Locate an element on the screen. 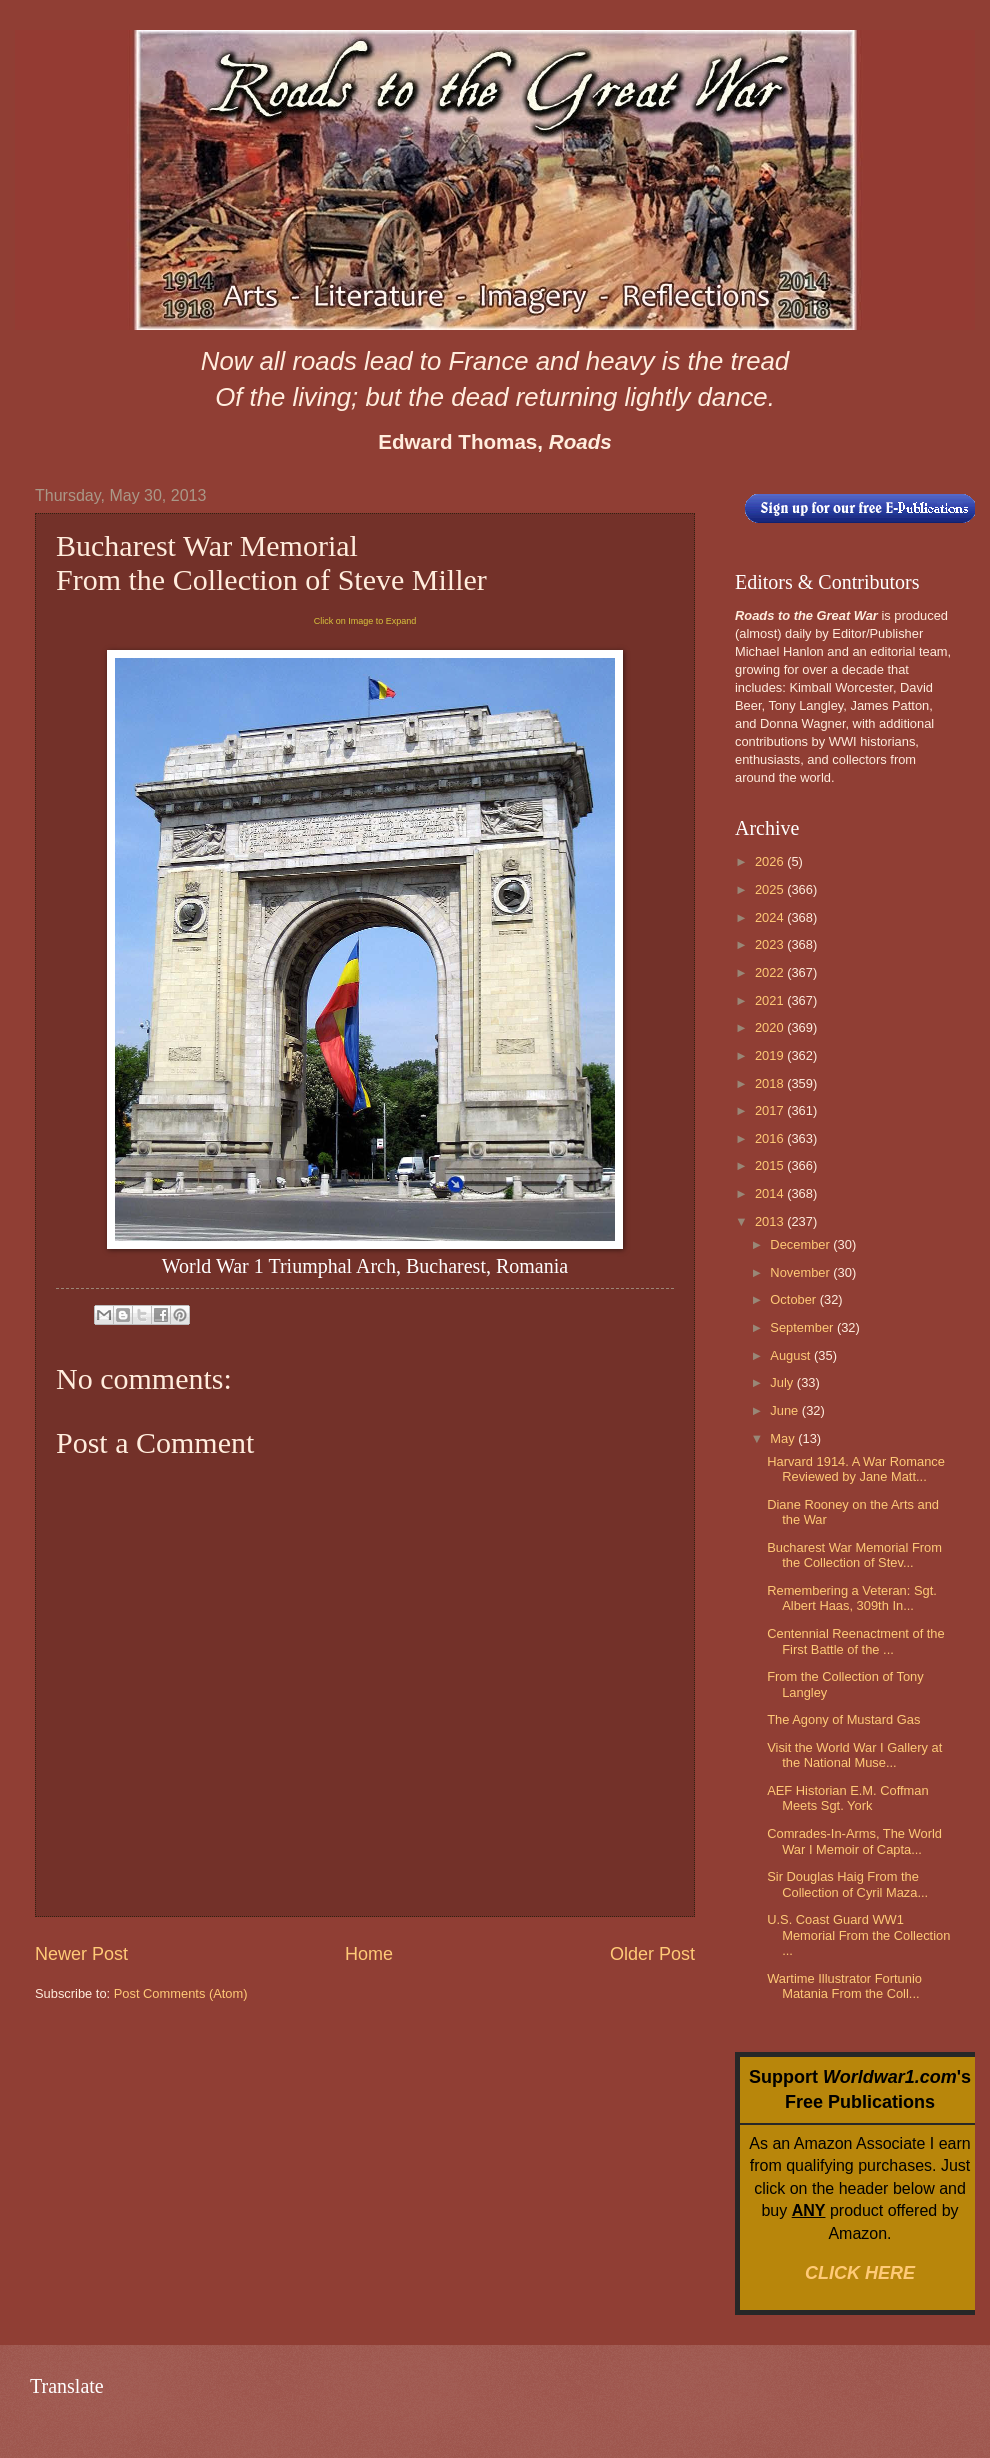 The image size is (990, 2458). 2021 is located at coordinates (771, 1000).